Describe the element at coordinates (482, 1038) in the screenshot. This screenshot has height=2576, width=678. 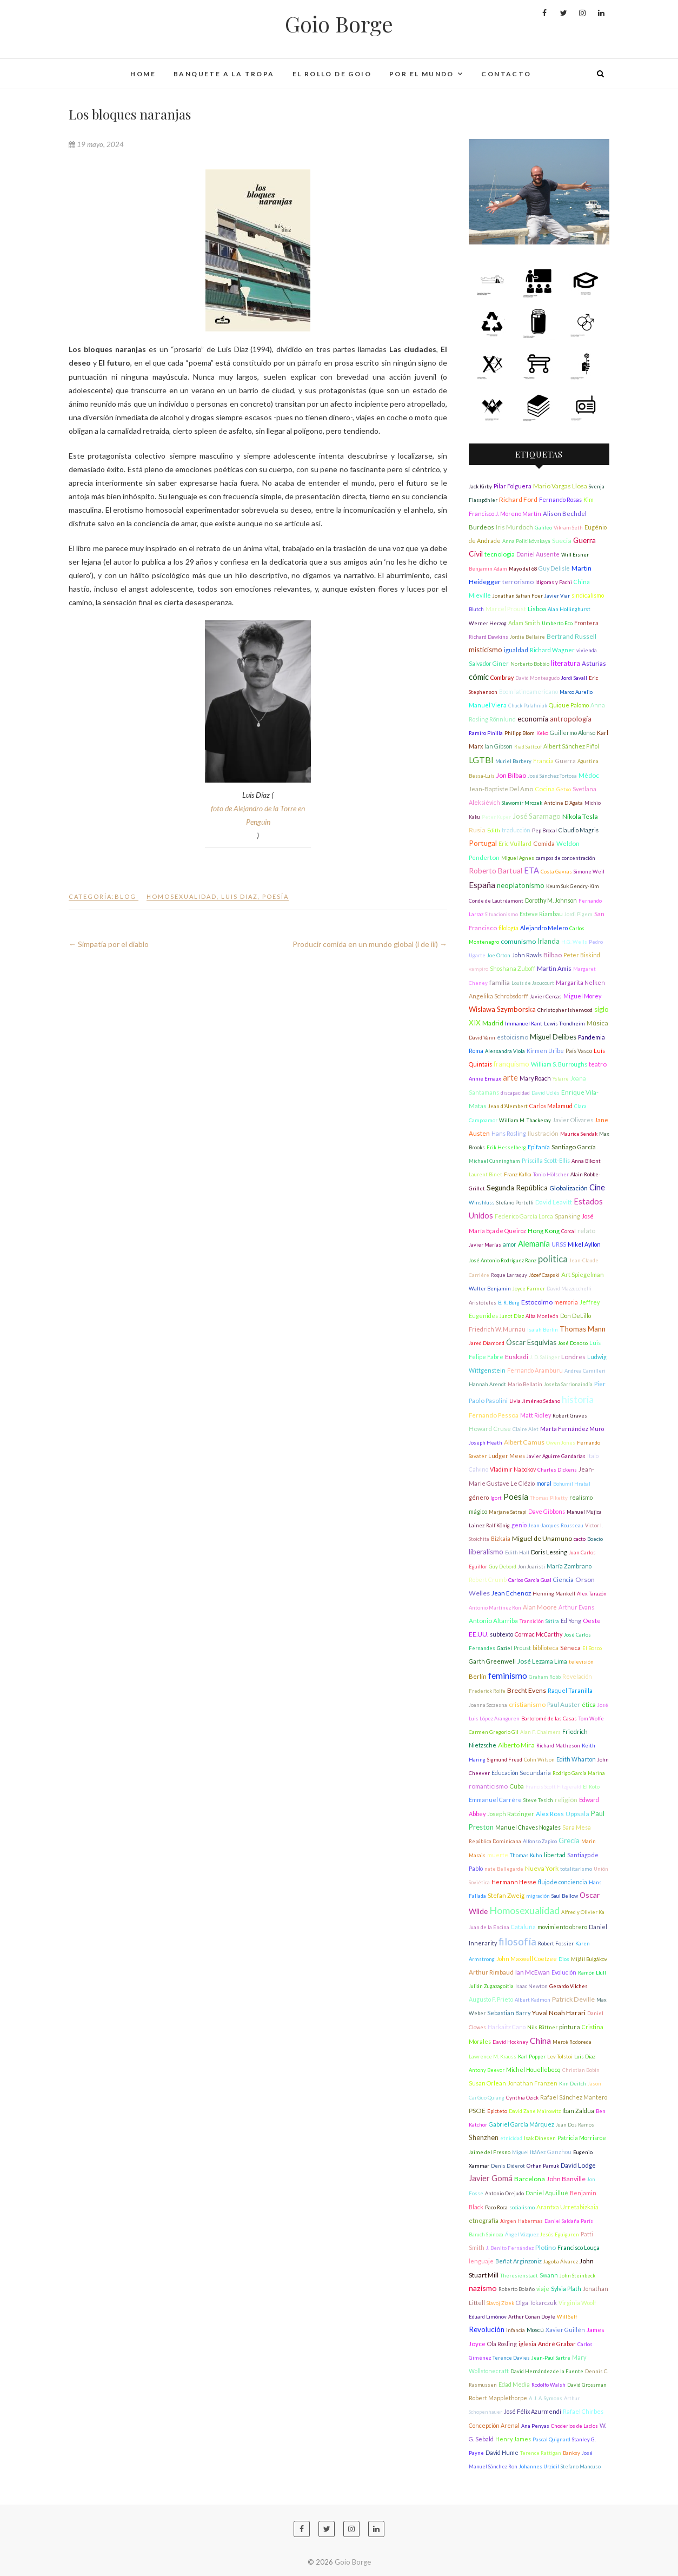
I see `David Vann [David Vann (1 elemento)]` at that location.